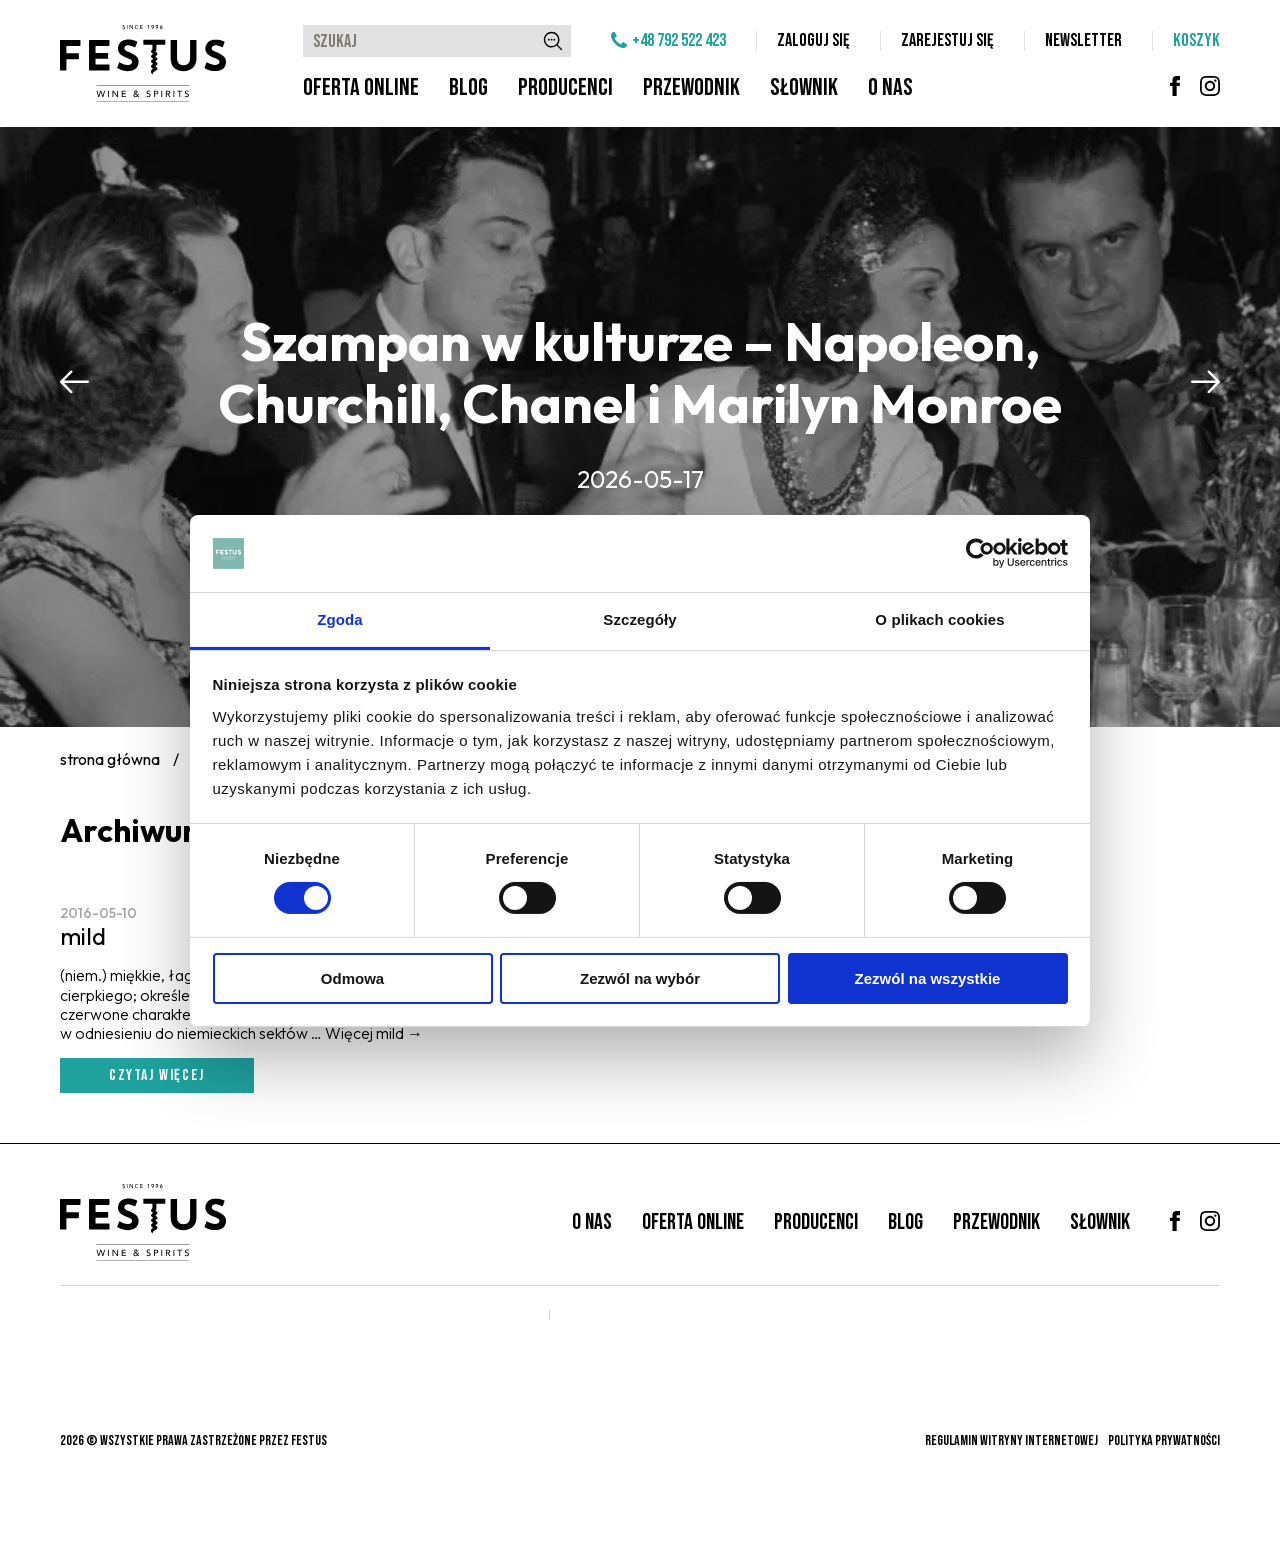 Image resolution: width=1280 pixels, height=1542 pixels. Describe the element at coordinates (1164, 1440) in the screenshot. I see `Polityka prywatności` at that location.